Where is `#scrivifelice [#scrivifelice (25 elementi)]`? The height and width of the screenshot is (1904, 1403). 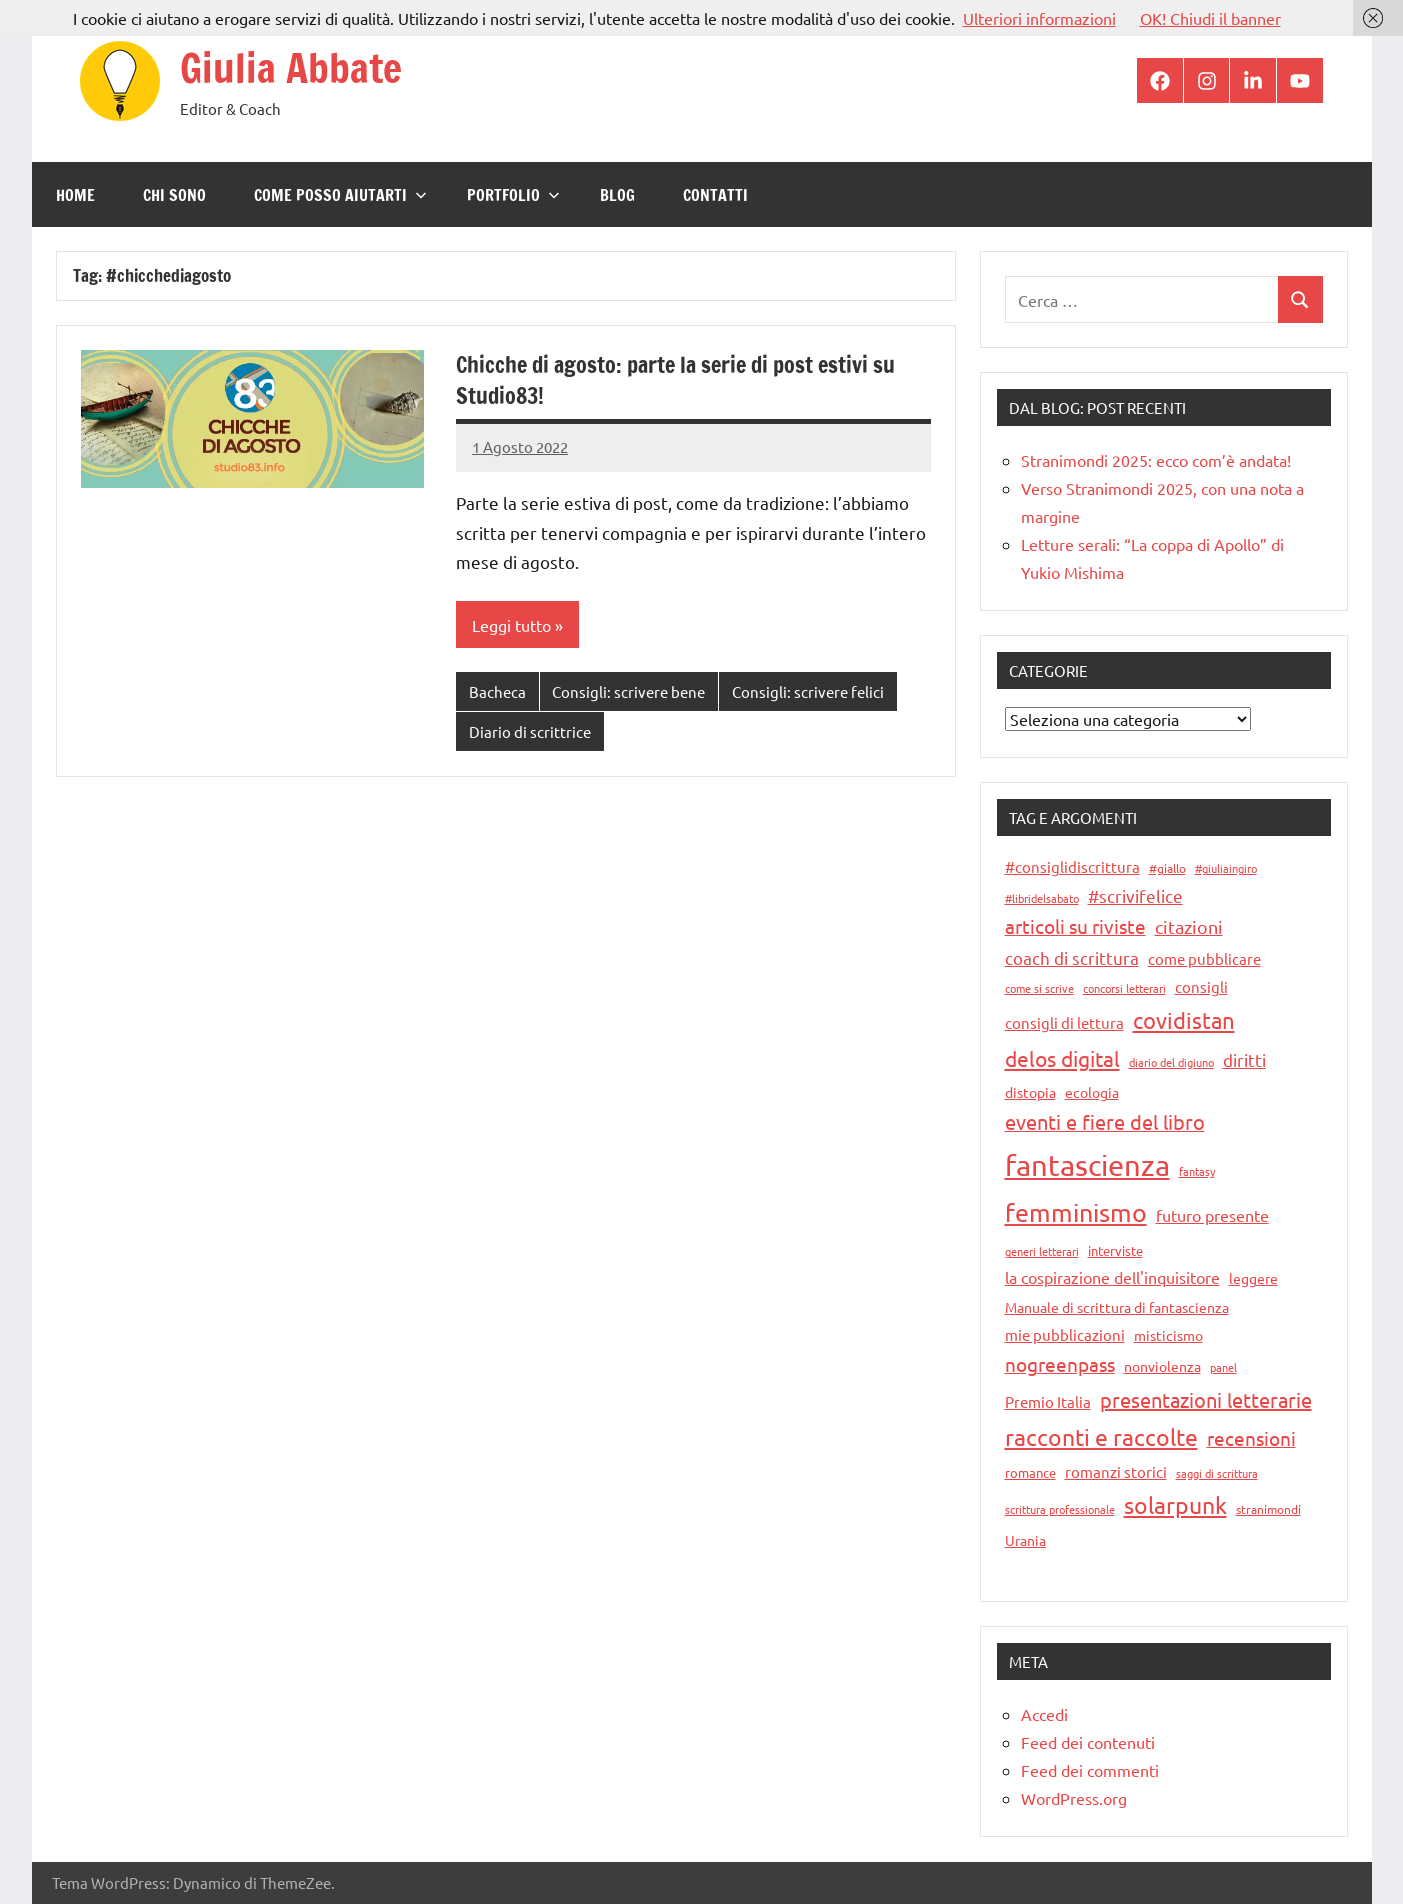 #scrivifelice [#scrivifelice (25 elementi)] is located at coordinates (1135, 895).